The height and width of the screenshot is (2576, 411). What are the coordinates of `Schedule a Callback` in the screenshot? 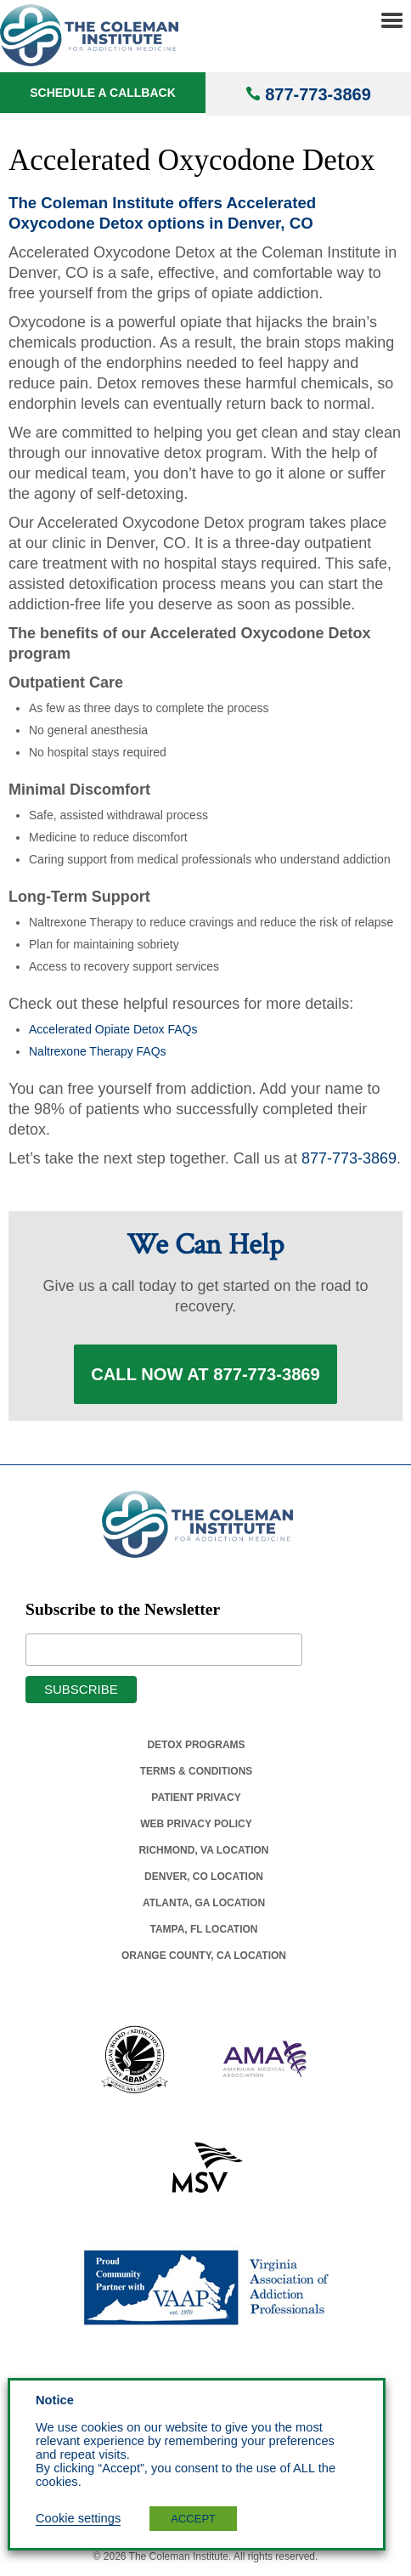 It's located at (103, 92).